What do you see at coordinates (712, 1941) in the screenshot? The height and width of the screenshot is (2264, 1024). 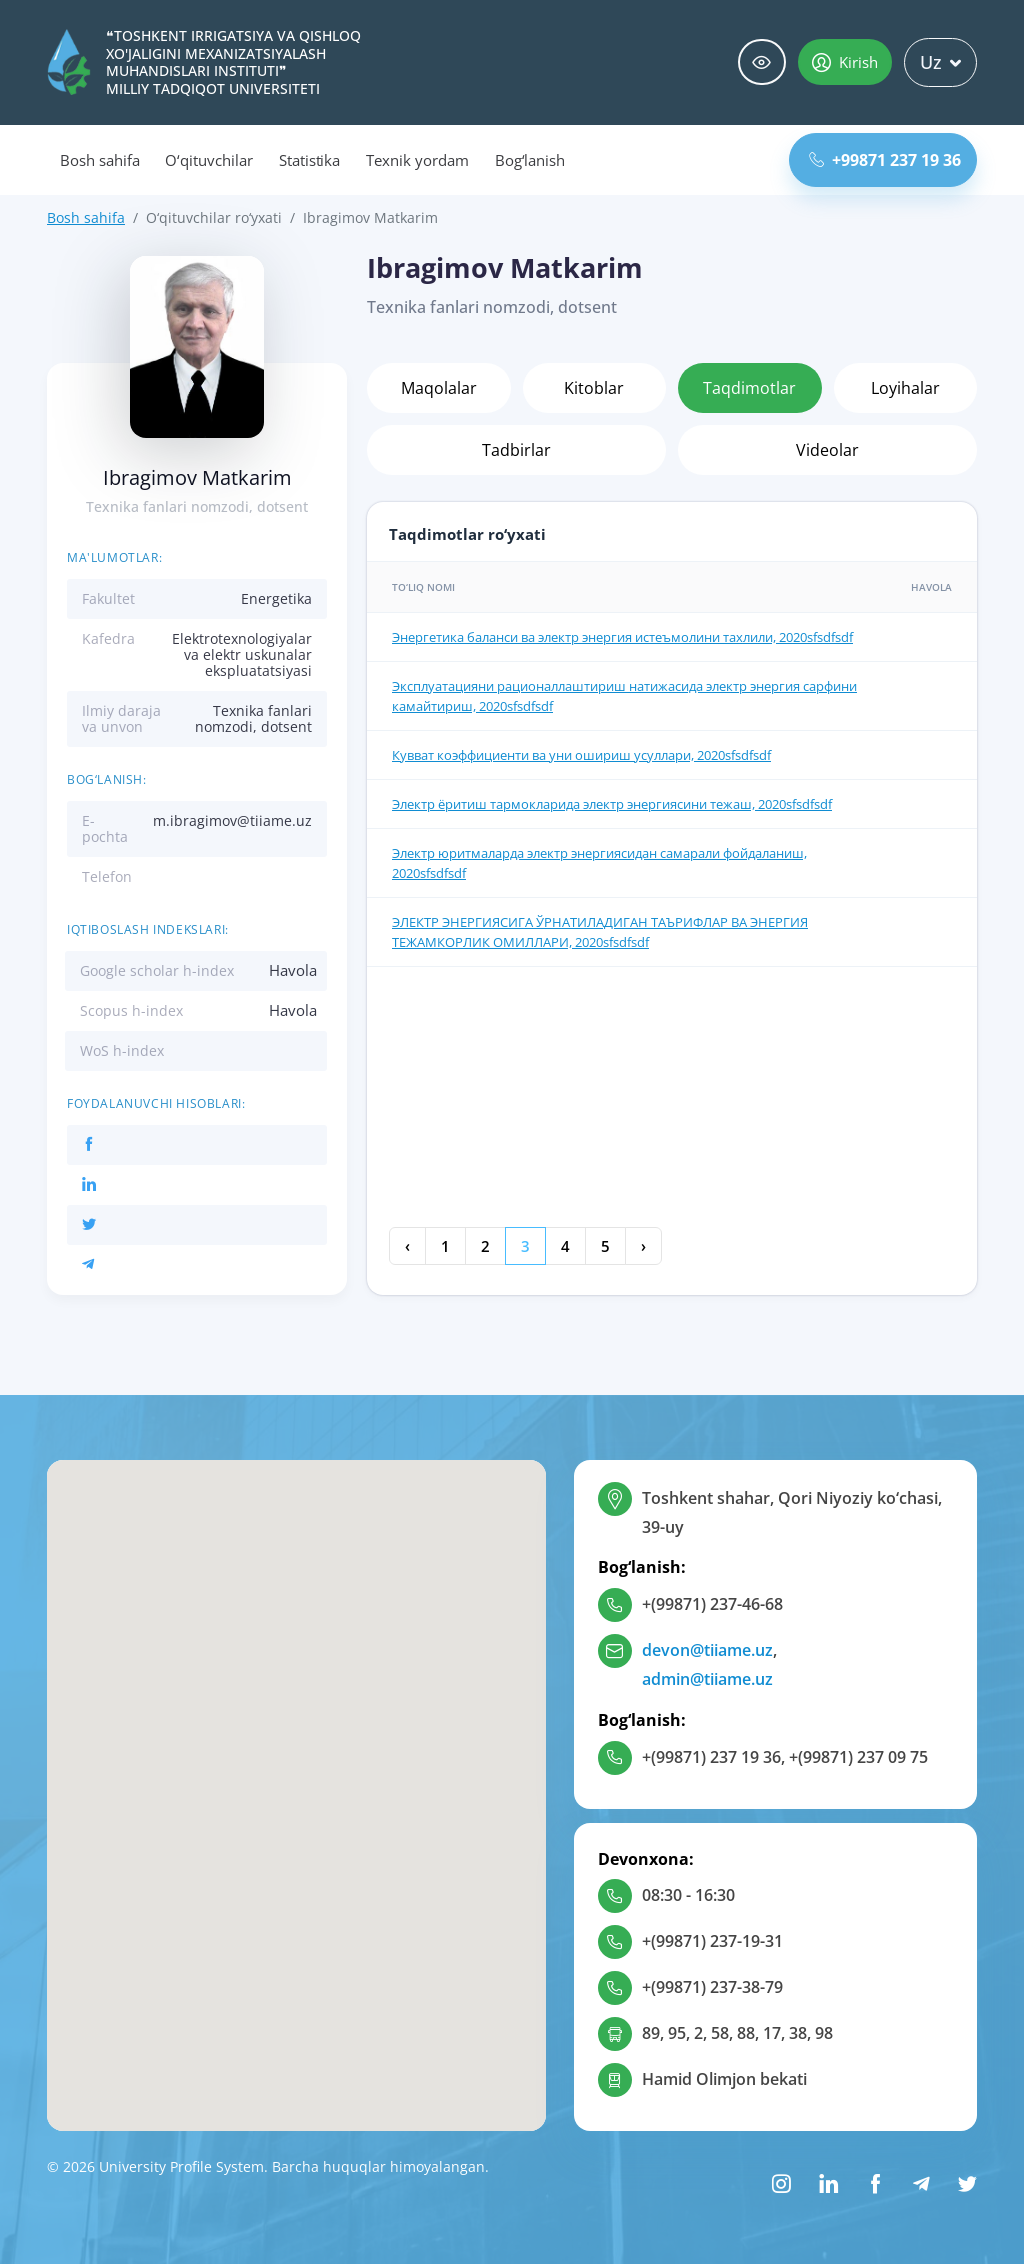 I see `+(99871) 237-19-31` at bounding box center [712, 1941].